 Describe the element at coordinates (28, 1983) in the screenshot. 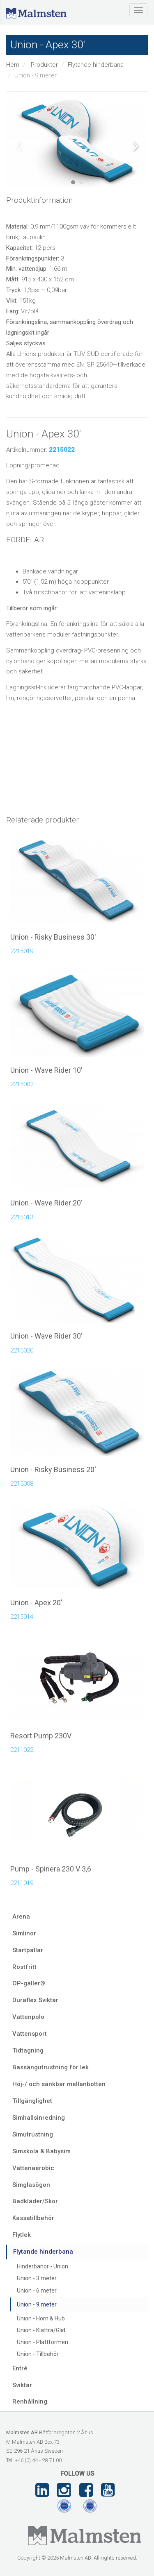

I see `OP-galler®` at that location.